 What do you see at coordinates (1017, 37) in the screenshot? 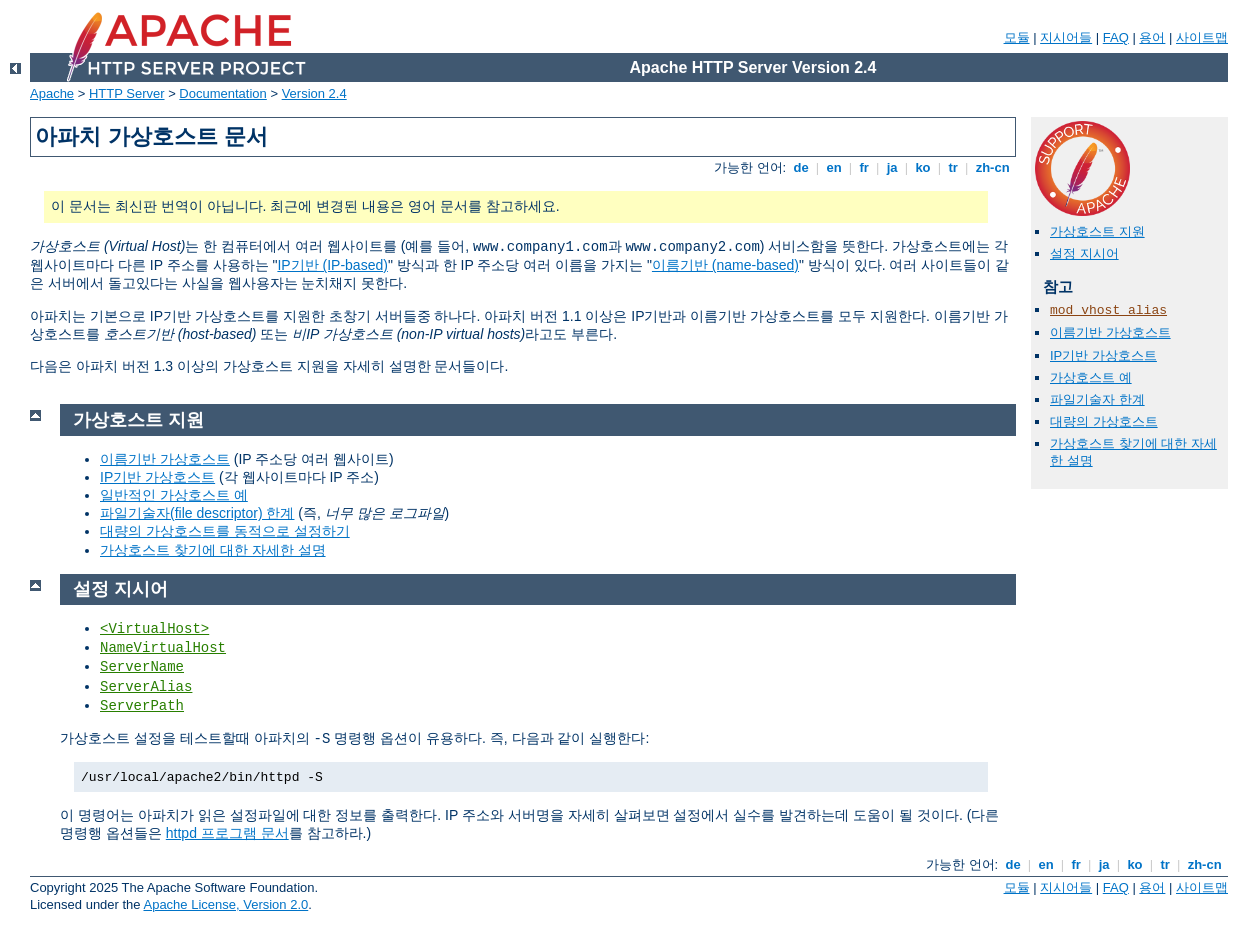
I see `모듈` at bounding box center [1017, 37].